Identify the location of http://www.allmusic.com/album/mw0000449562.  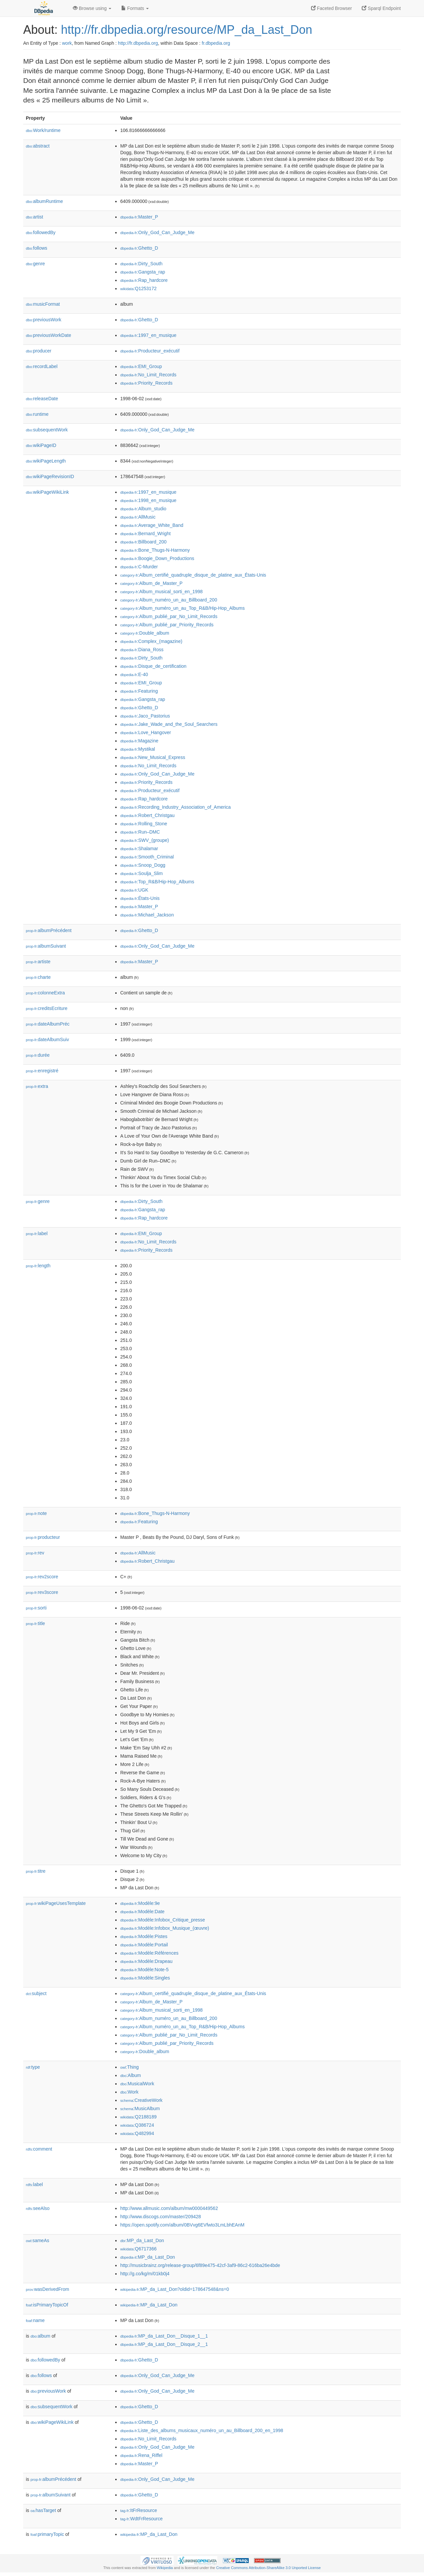
(169, 2208).